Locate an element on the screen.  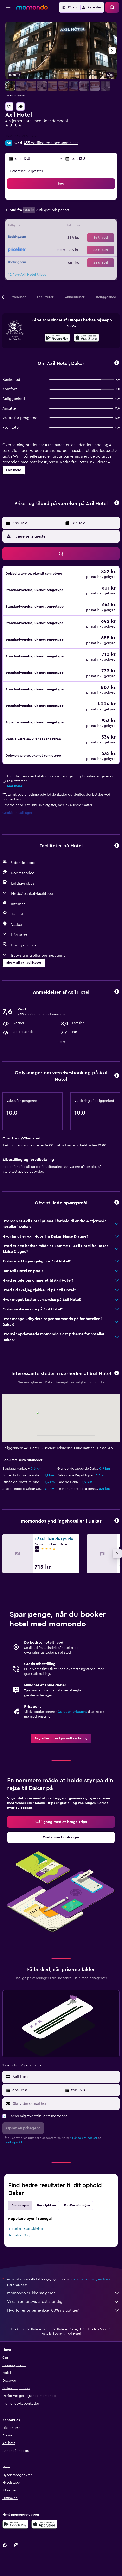
Vi samler tonsvis af data for dig is located at coordinates (63, 2302).